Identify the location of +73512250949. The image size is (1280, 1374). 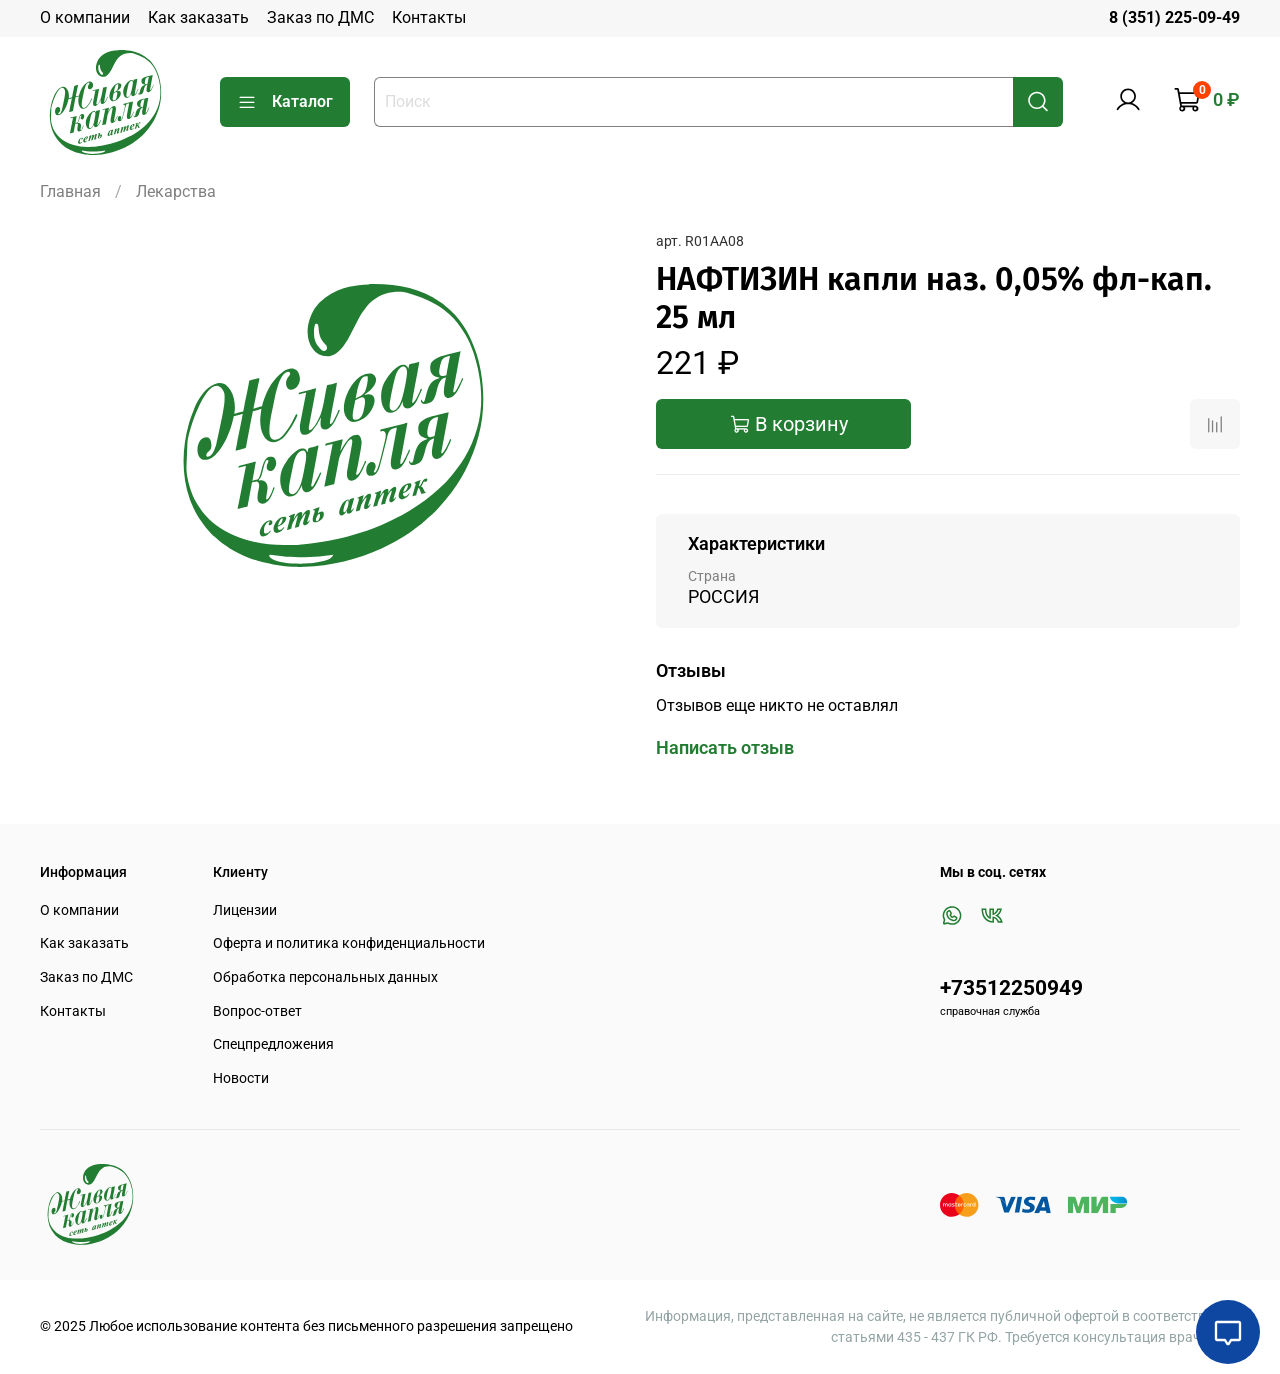
(1011, 988).